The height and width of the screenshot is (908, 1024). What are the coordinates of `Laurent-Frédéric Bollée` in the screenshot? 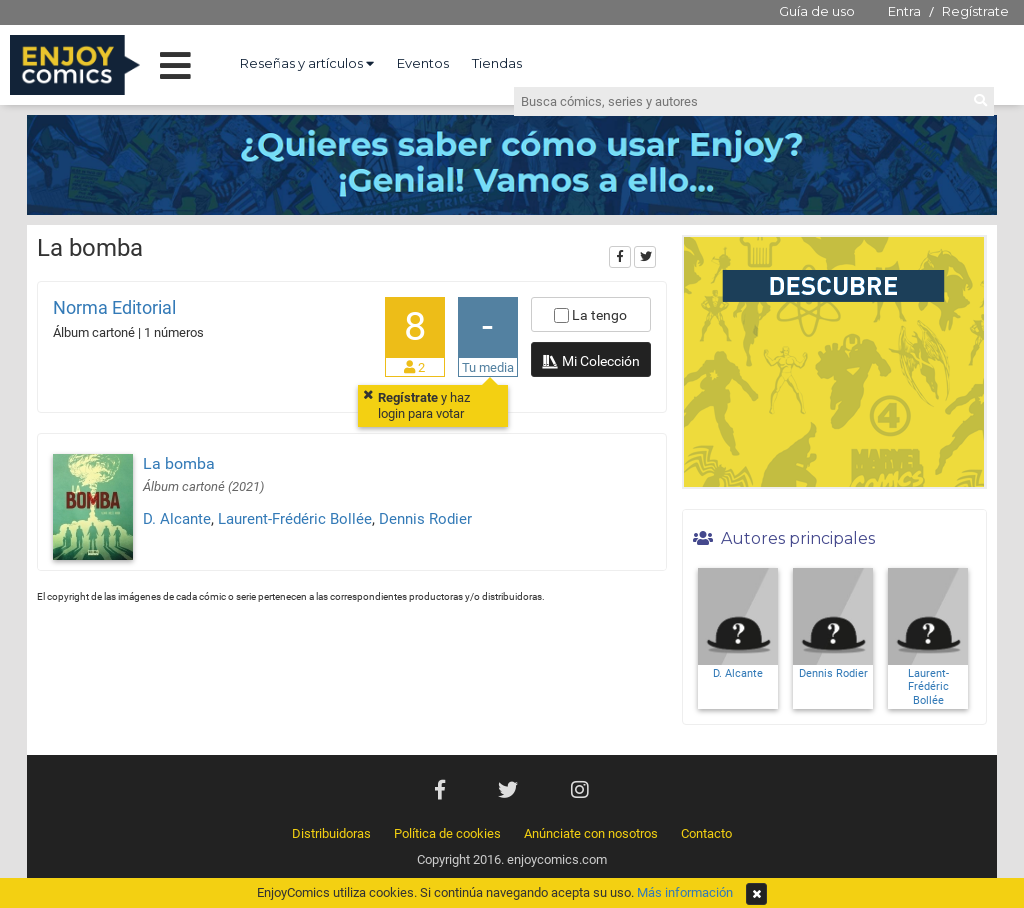 It's located at (295, 519).